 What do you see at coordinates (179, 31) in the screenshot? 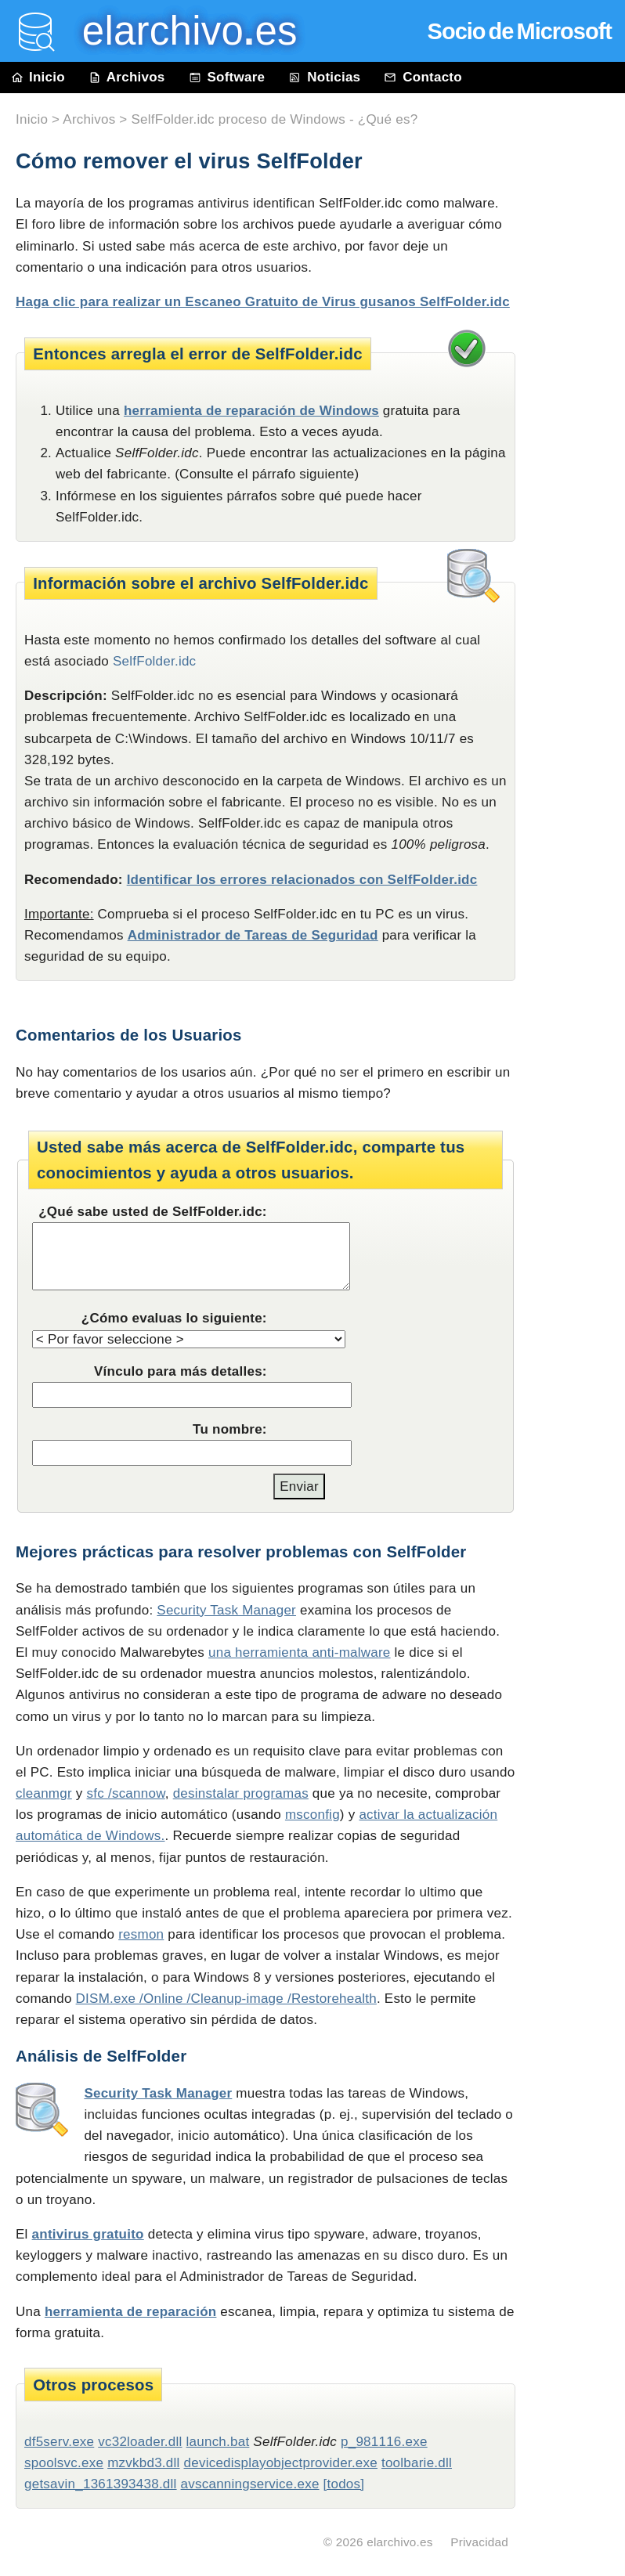
I see `elarchivo` at bounding box center [179, 31].